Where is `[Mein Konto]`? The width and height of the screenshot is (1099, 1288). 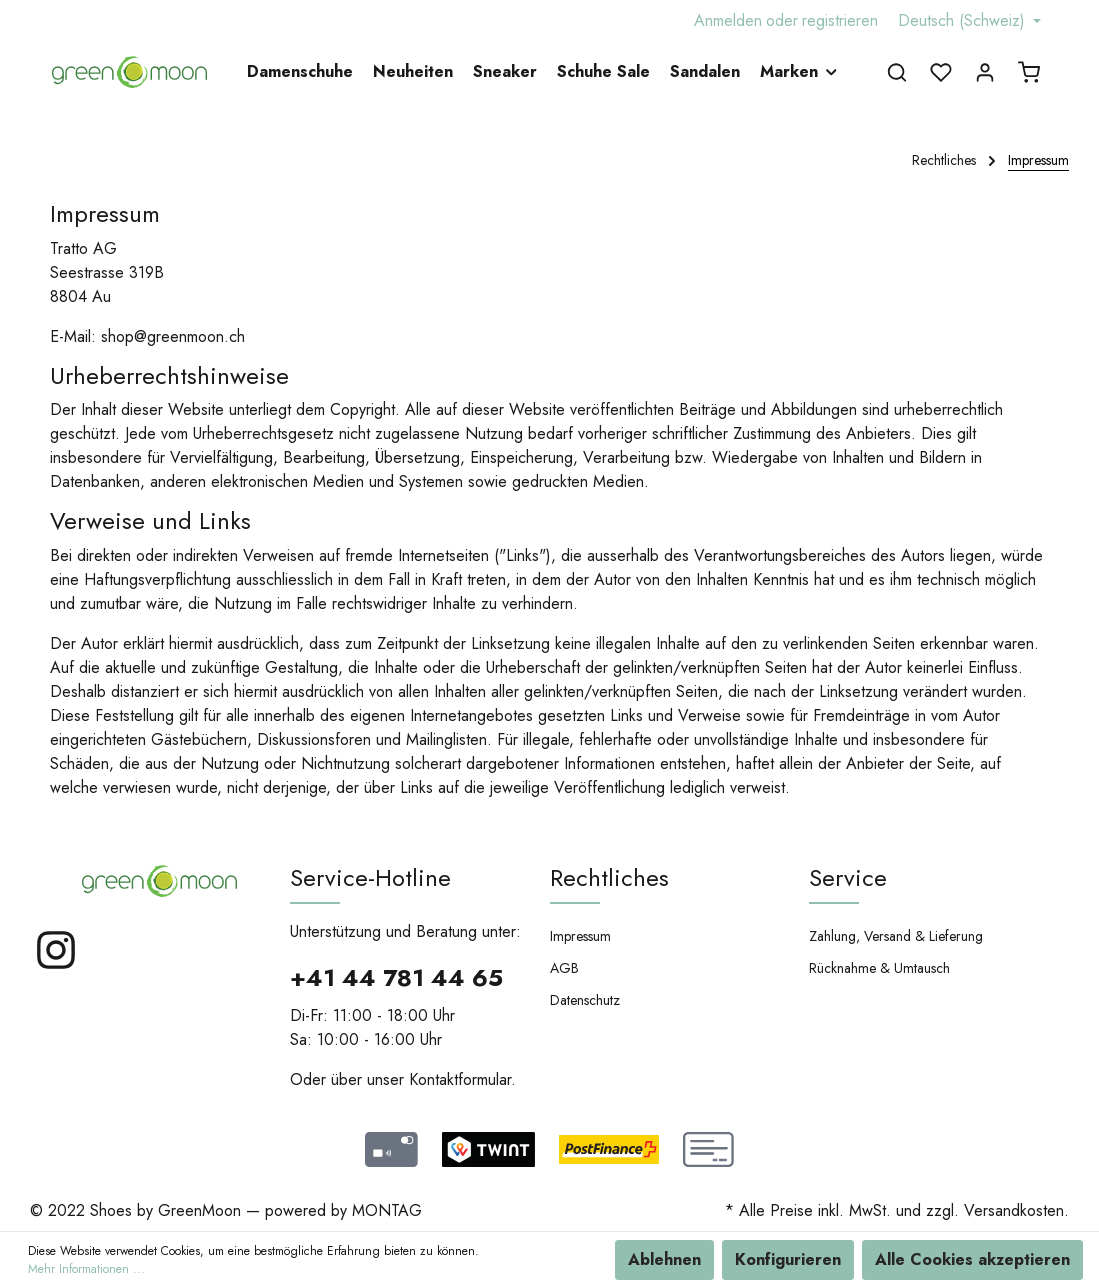 [Mein Konto] is located at coordinates (985, 72).